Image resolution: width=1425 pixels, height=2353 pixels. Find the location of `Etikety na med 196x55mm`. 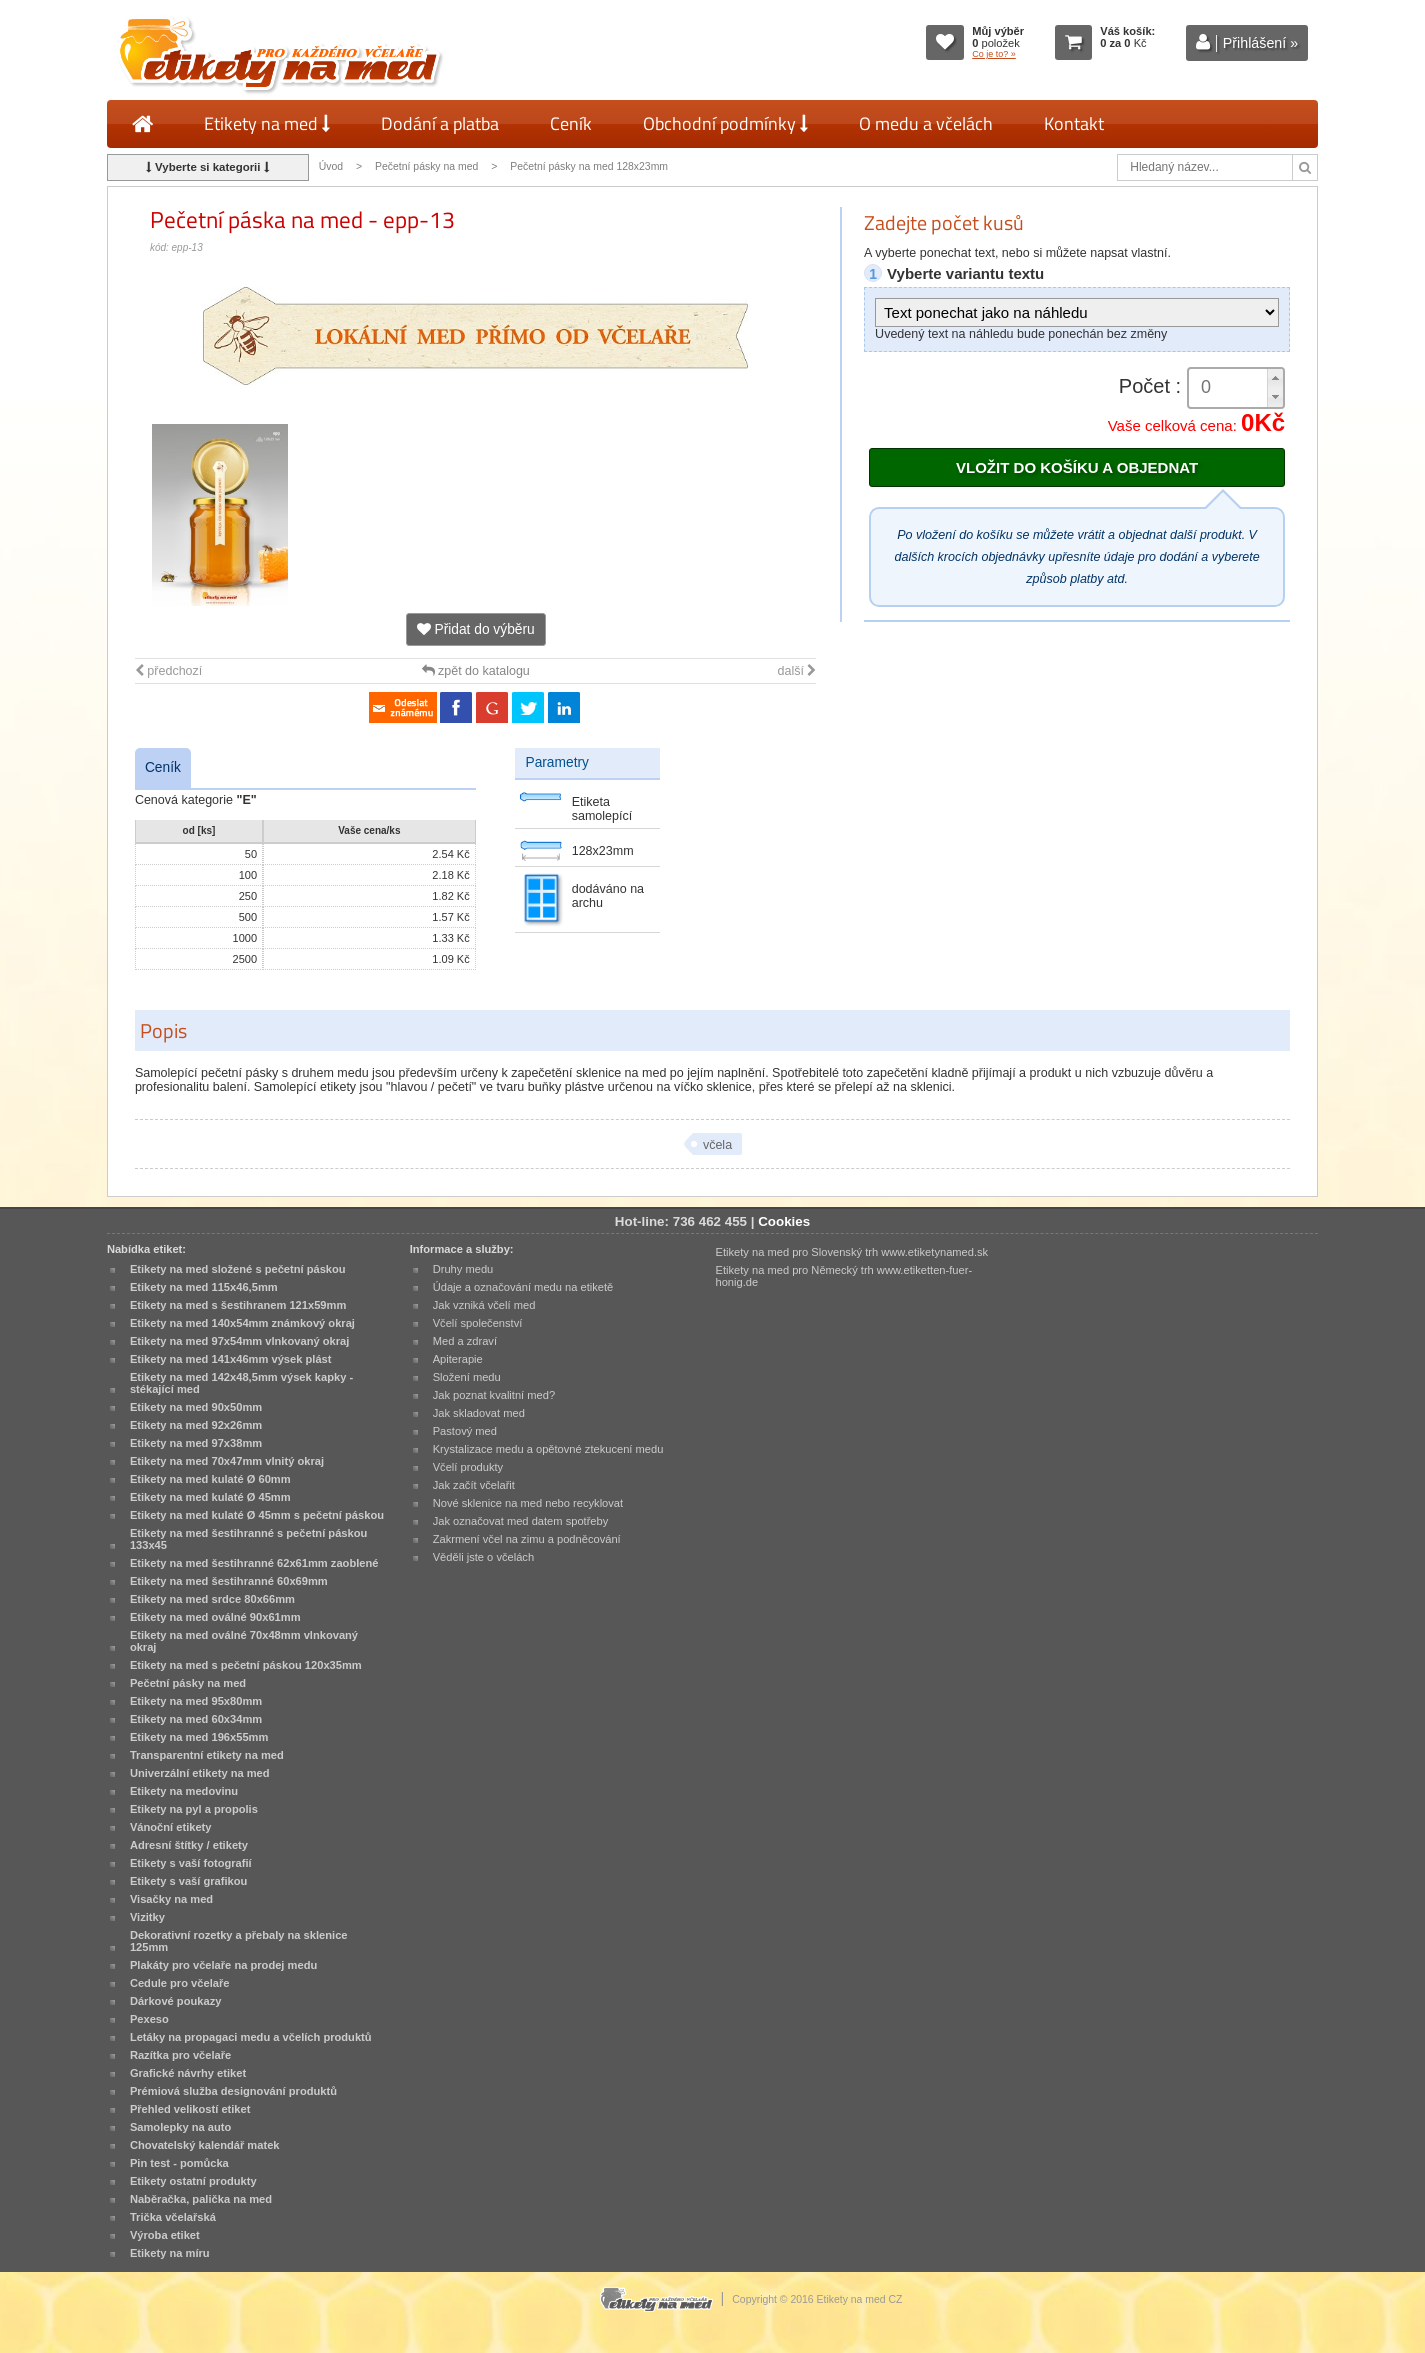

Etikety na med 196x55mm is located at coordinates (199, 1737).